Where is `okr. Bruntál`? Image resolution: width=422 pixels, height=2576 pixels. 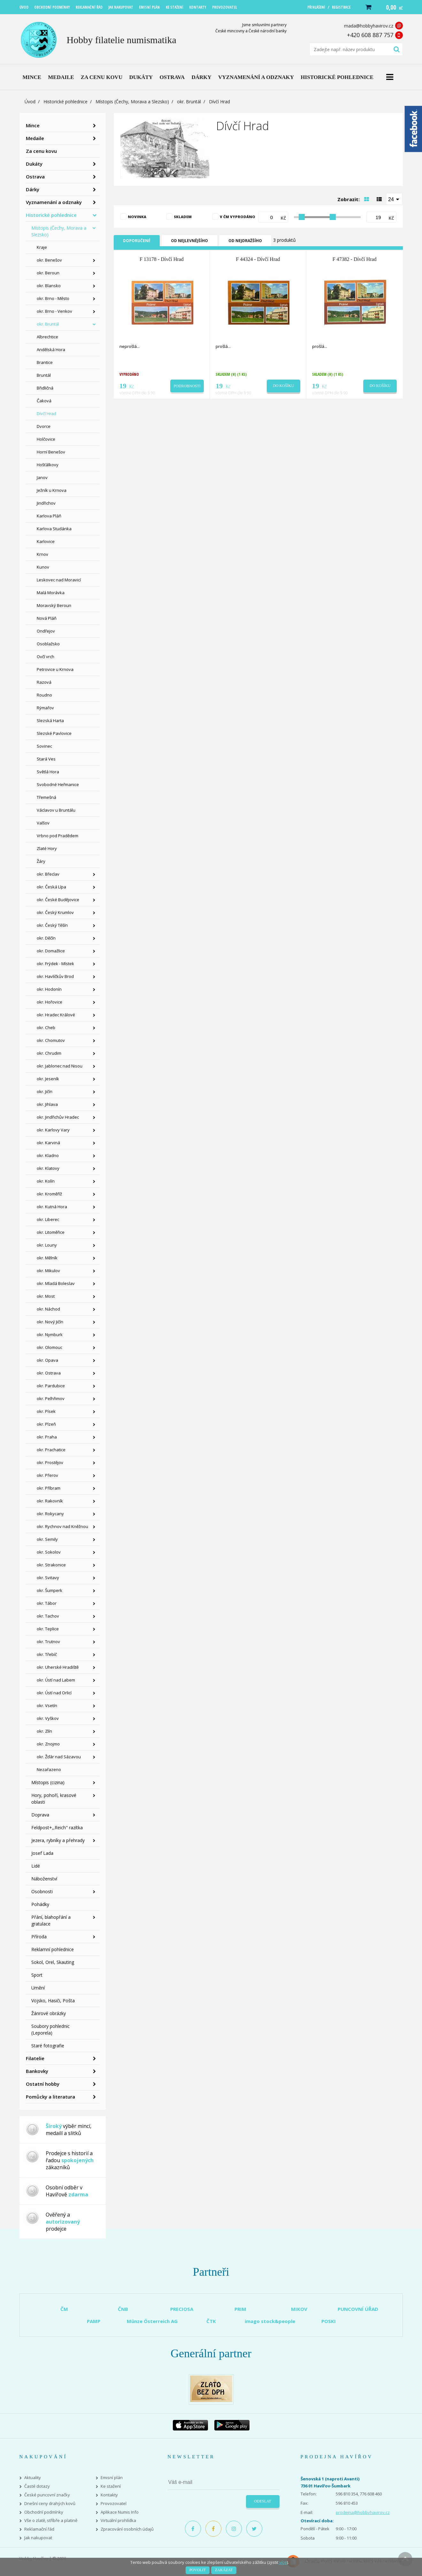 okr. Bruntál is located at coordinates (189, 101).